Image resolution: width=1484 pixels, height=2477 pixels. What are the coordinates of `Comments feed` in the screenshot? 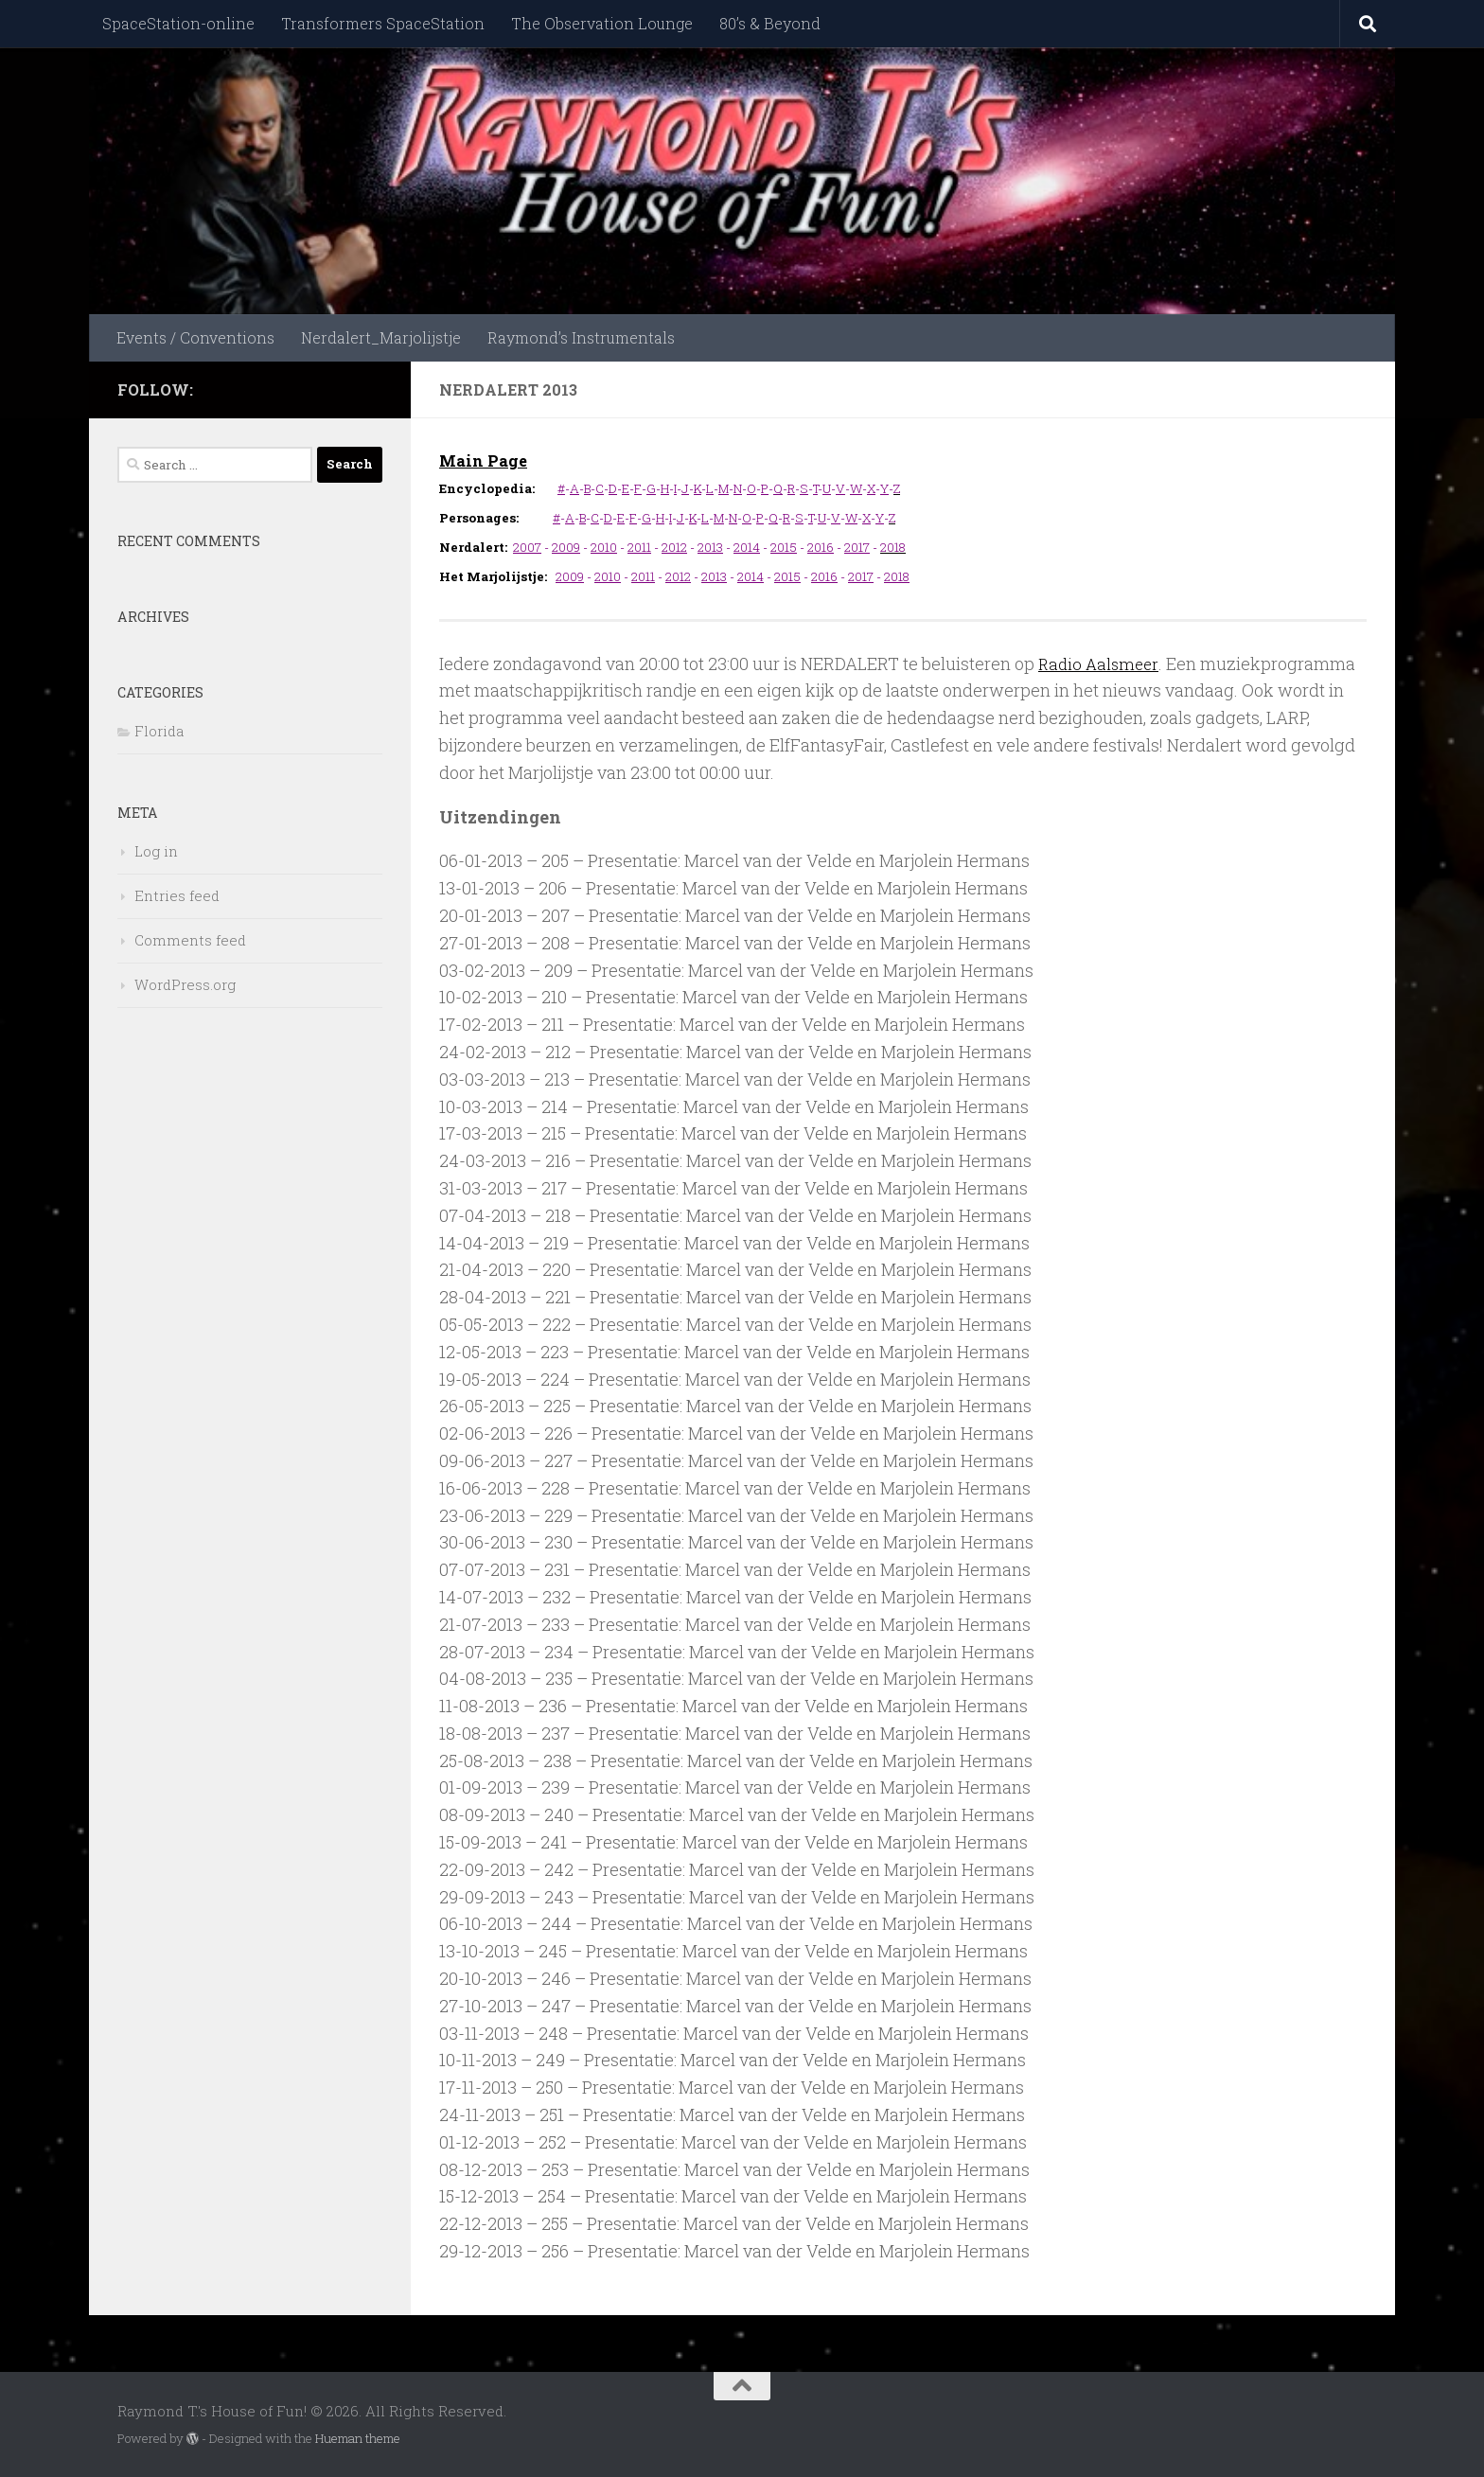 It's located at (190, 939).